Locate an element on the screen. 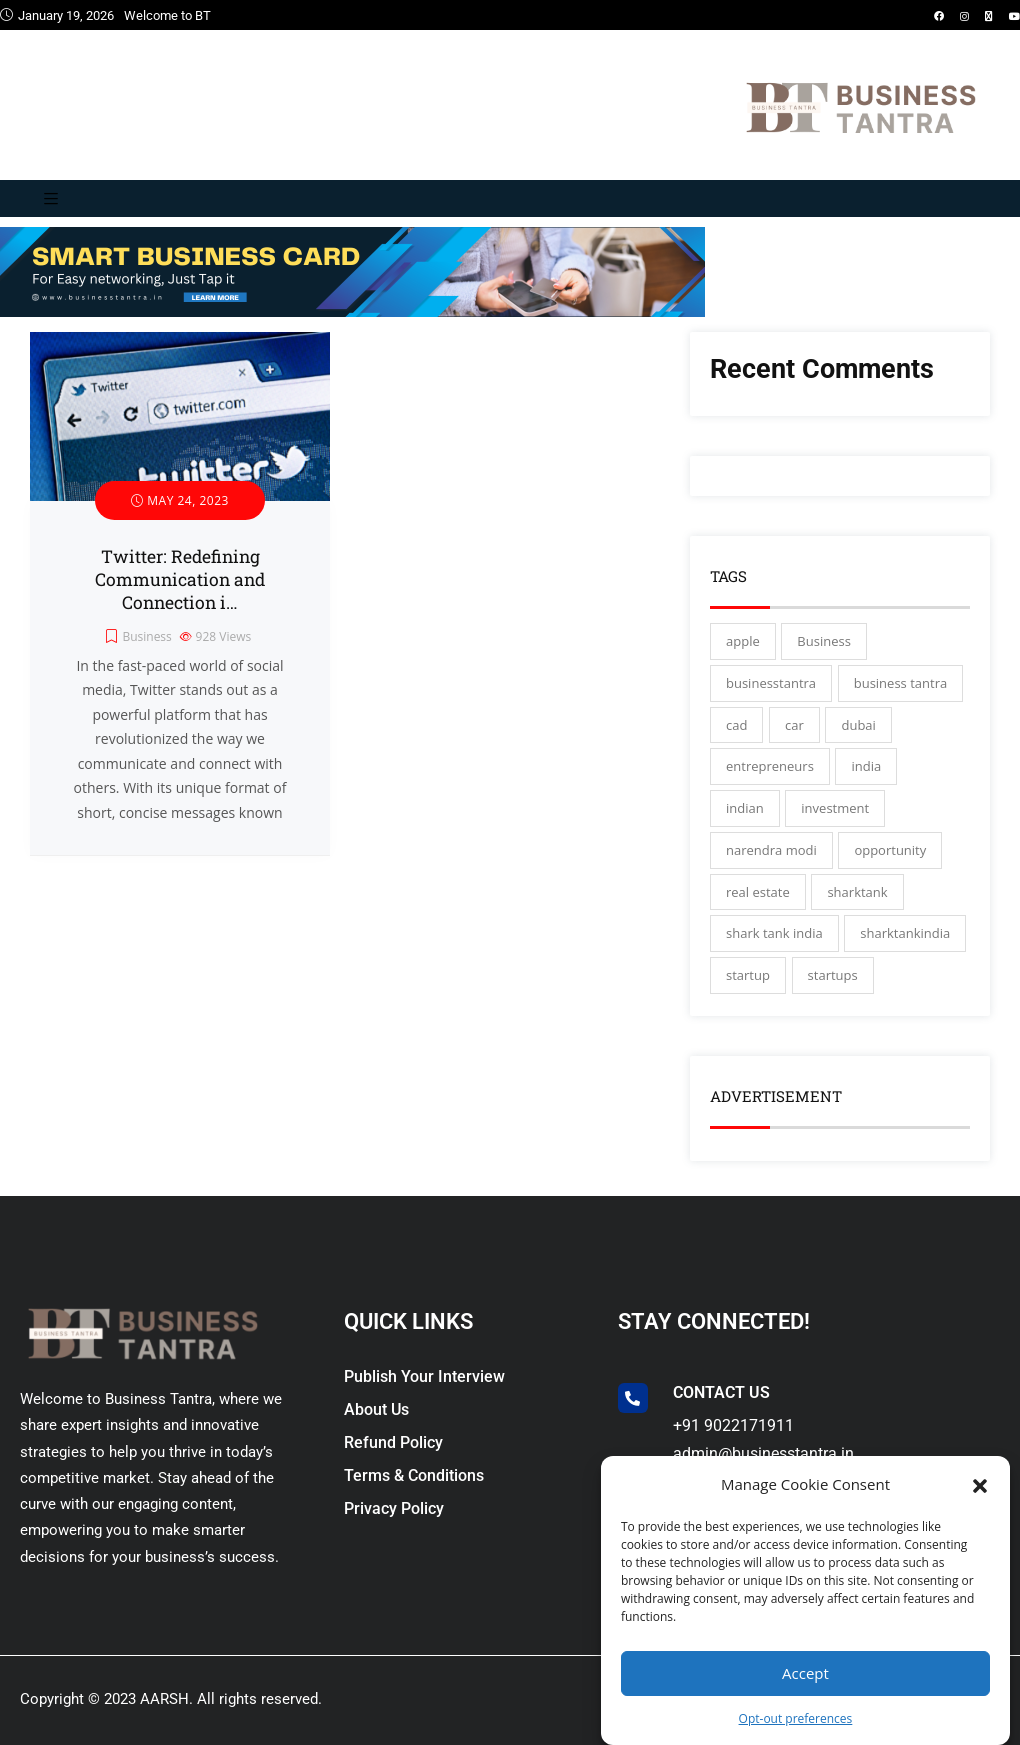 The image size is (1020, 1745). +91 9022171911 is located at coordinates (733, 1425).